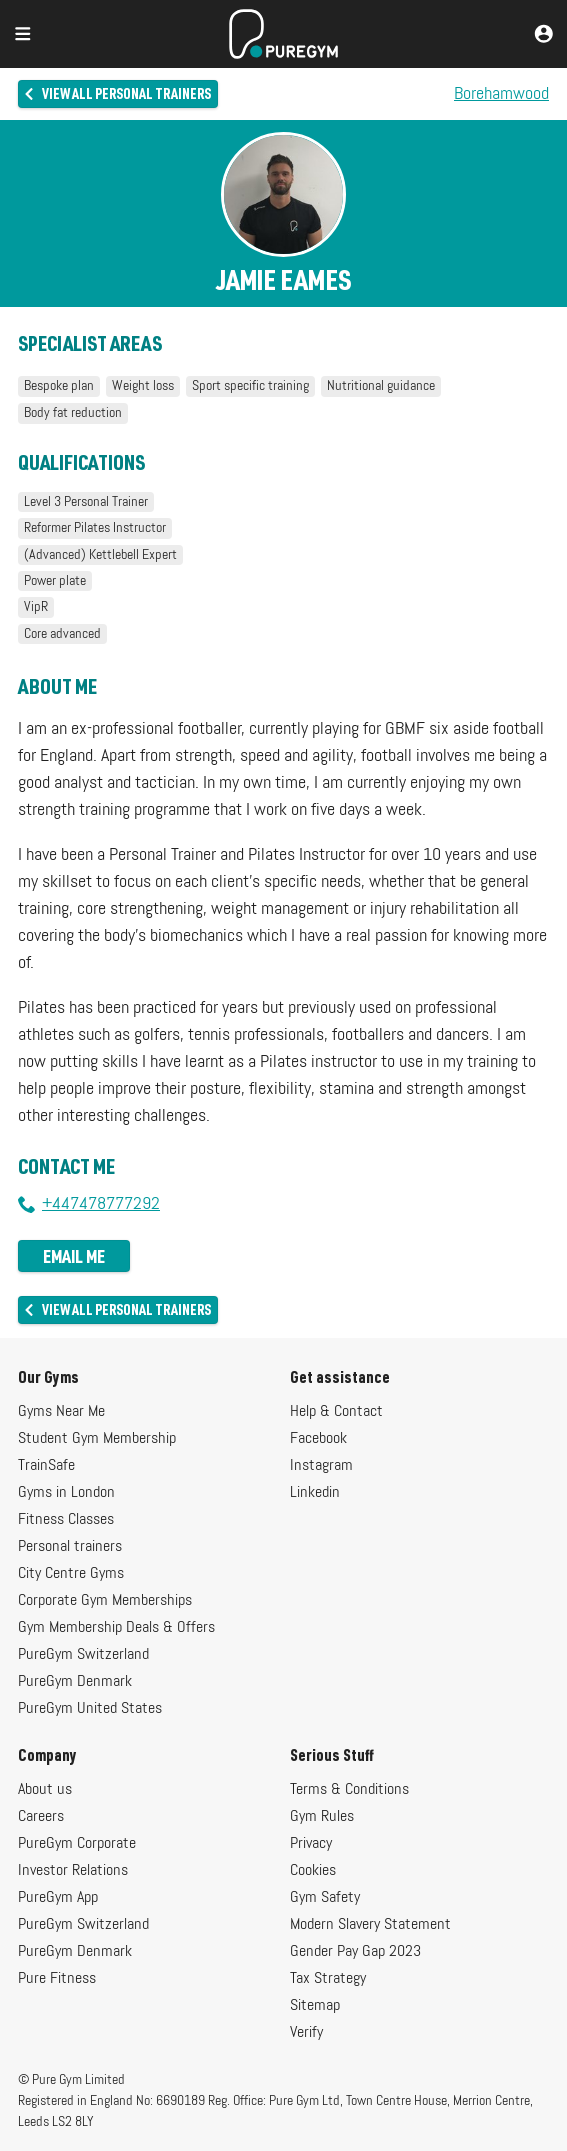  I want to click on About us, so click(45, 1790).